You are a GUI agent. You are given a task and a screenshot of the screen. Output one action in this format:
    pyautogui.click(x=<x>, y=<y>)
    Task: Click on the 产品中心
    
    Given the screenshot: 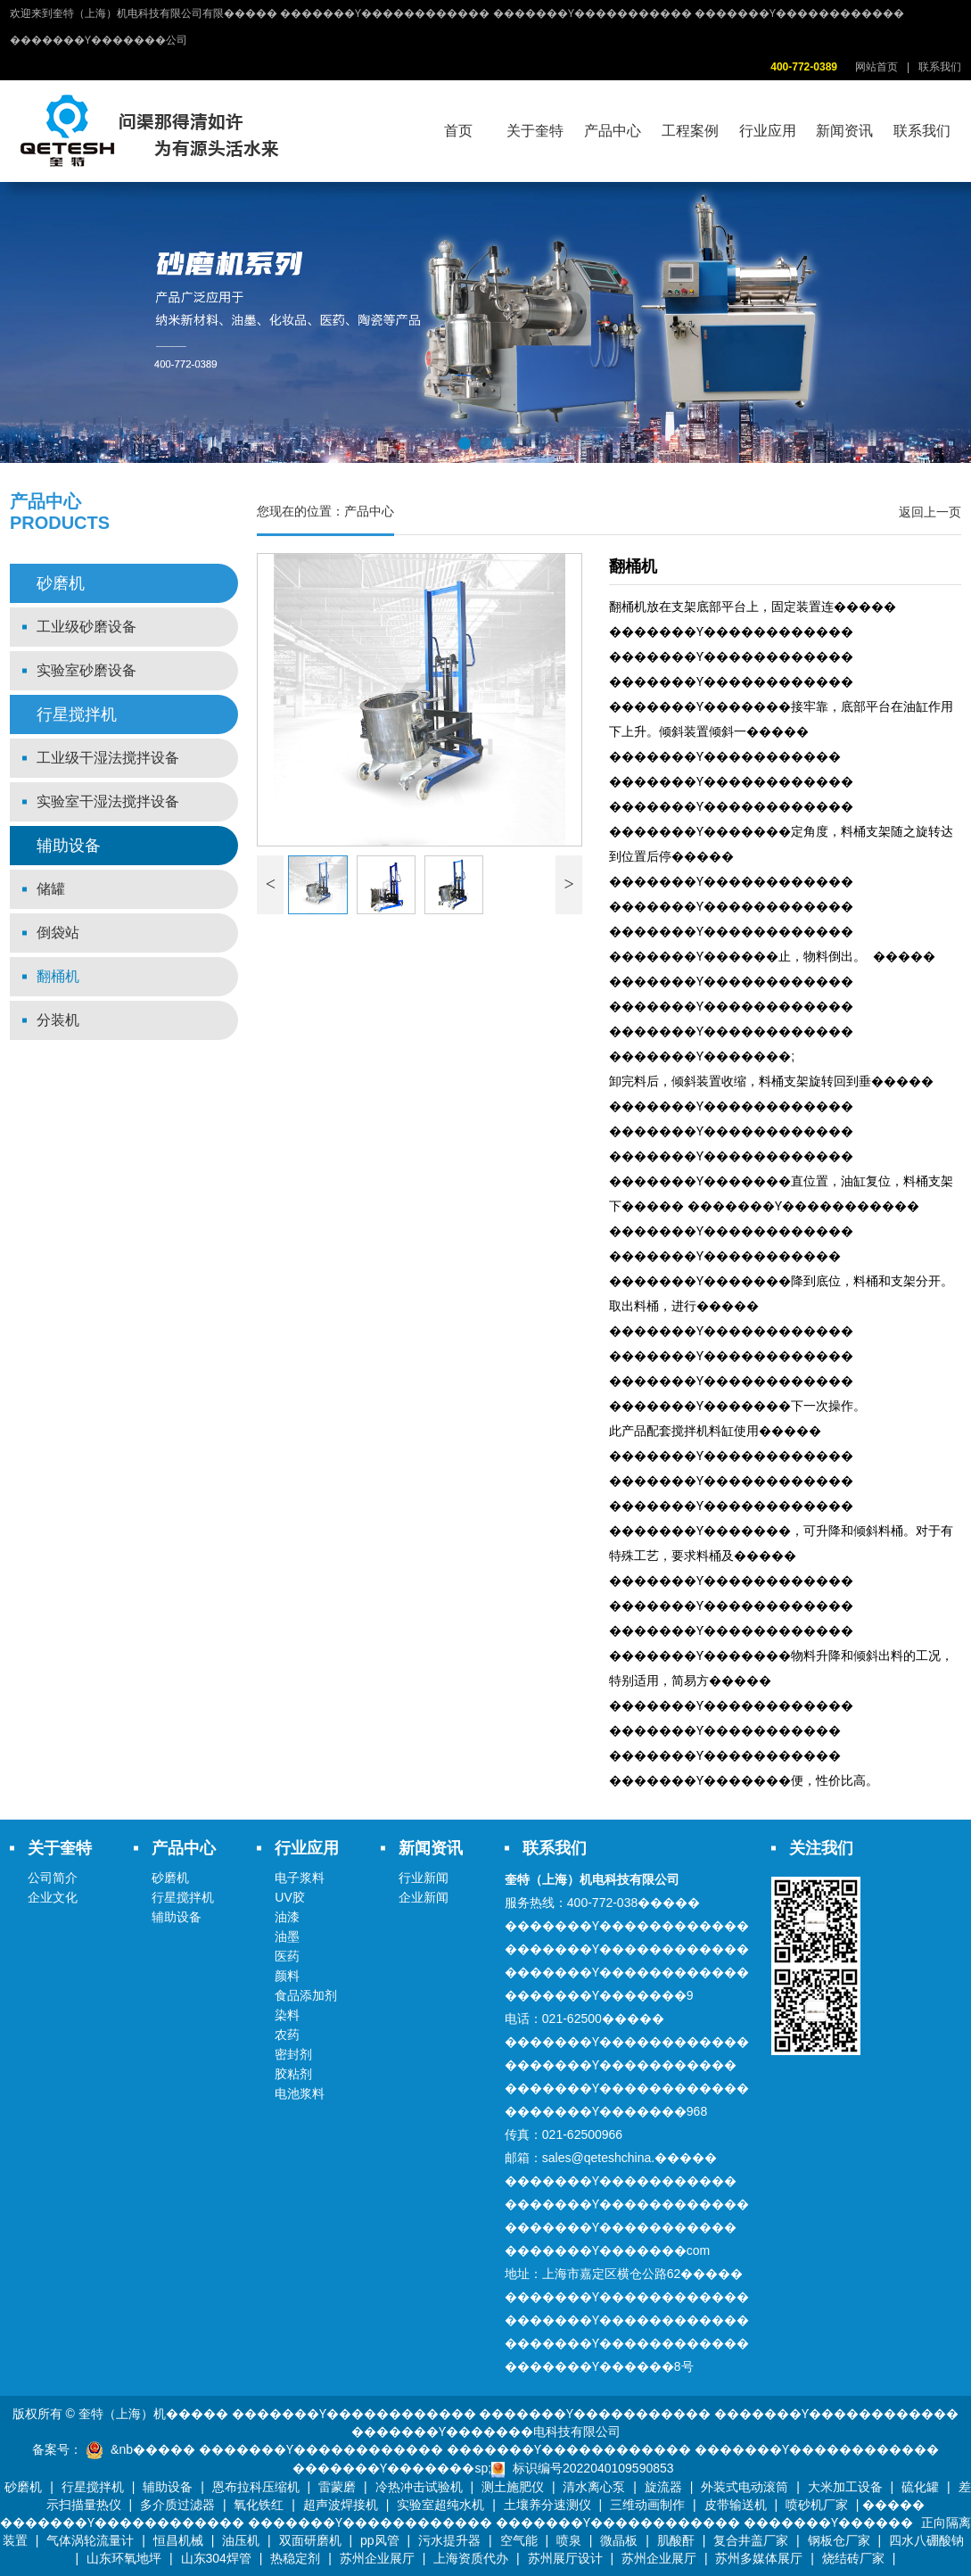 What is the action you would take?
    pyautogui.click(x=612, y=130)
    